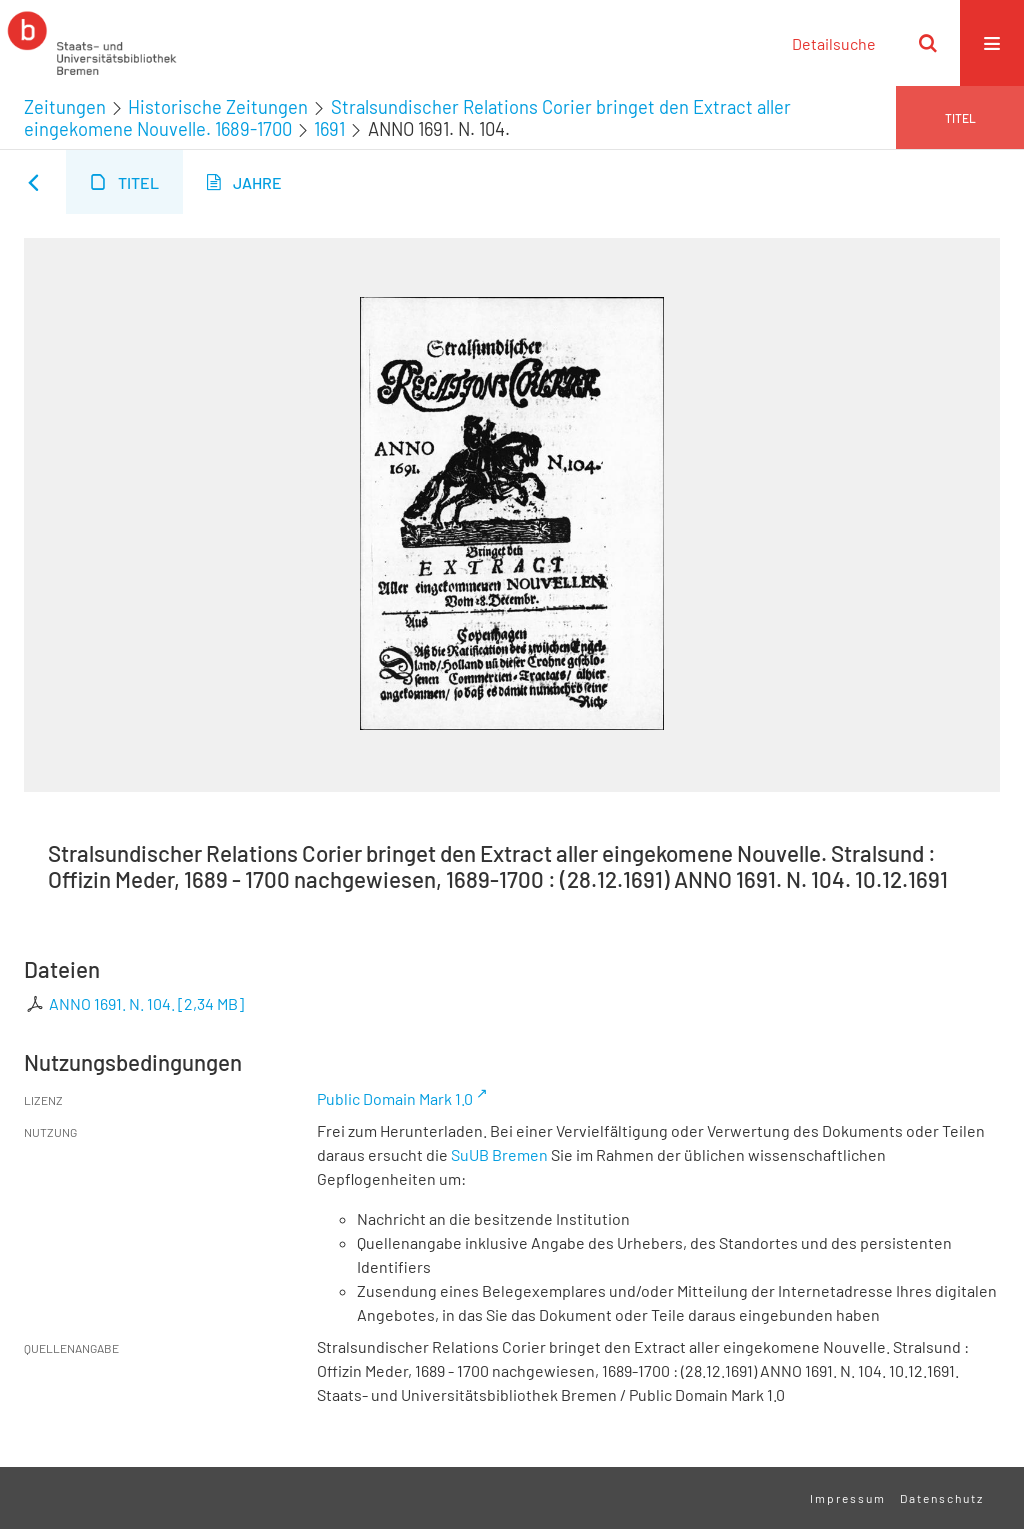 This screenshot has width=1024, height=1529. I want to click on Historische Zeitungen, so click(218, 107).